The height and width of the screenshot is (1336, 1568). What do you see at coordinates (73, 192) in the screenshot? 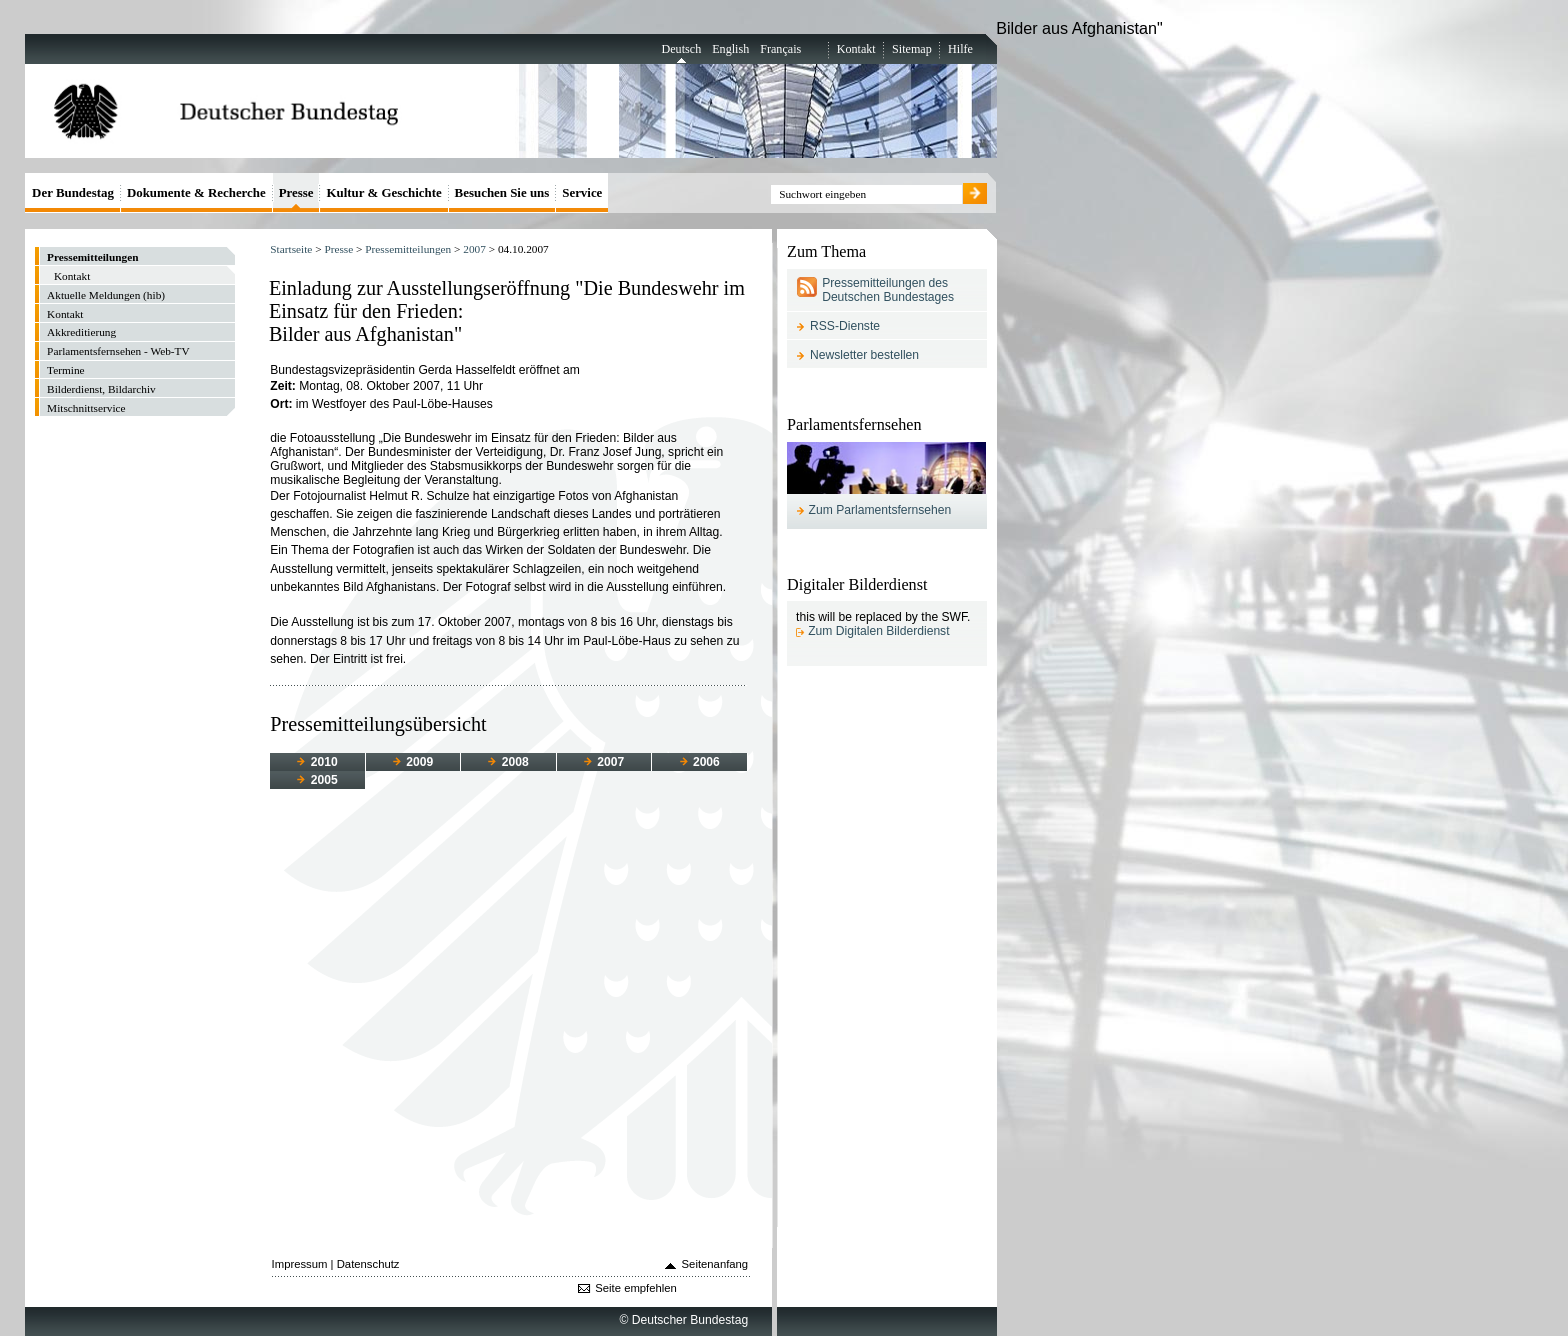
I see `Der Bundestag` at bounding box center [73, 192].